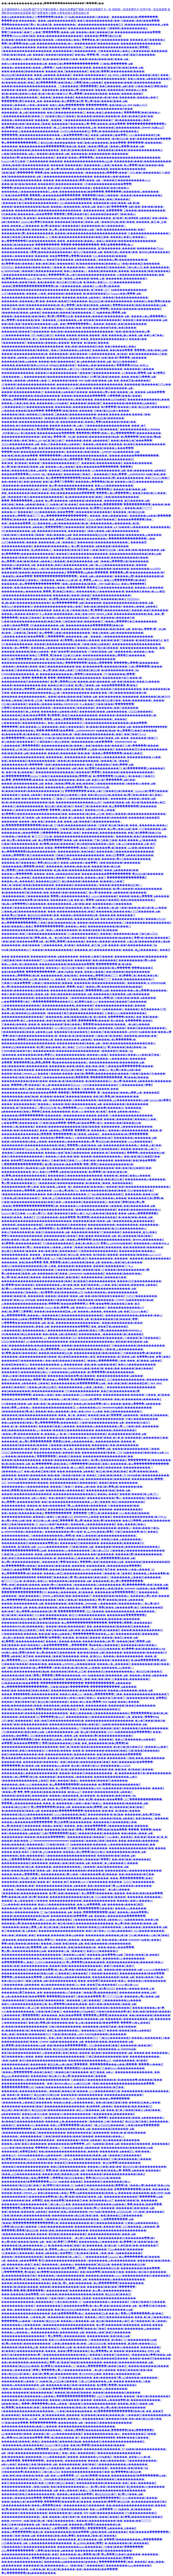 The image size is (173, 2576). What do you see at coordinates (79, 168) in the screenshot?
I see `�պ�ŷ�����߹ۿ�����һ������` at bounding box center [79, 168].